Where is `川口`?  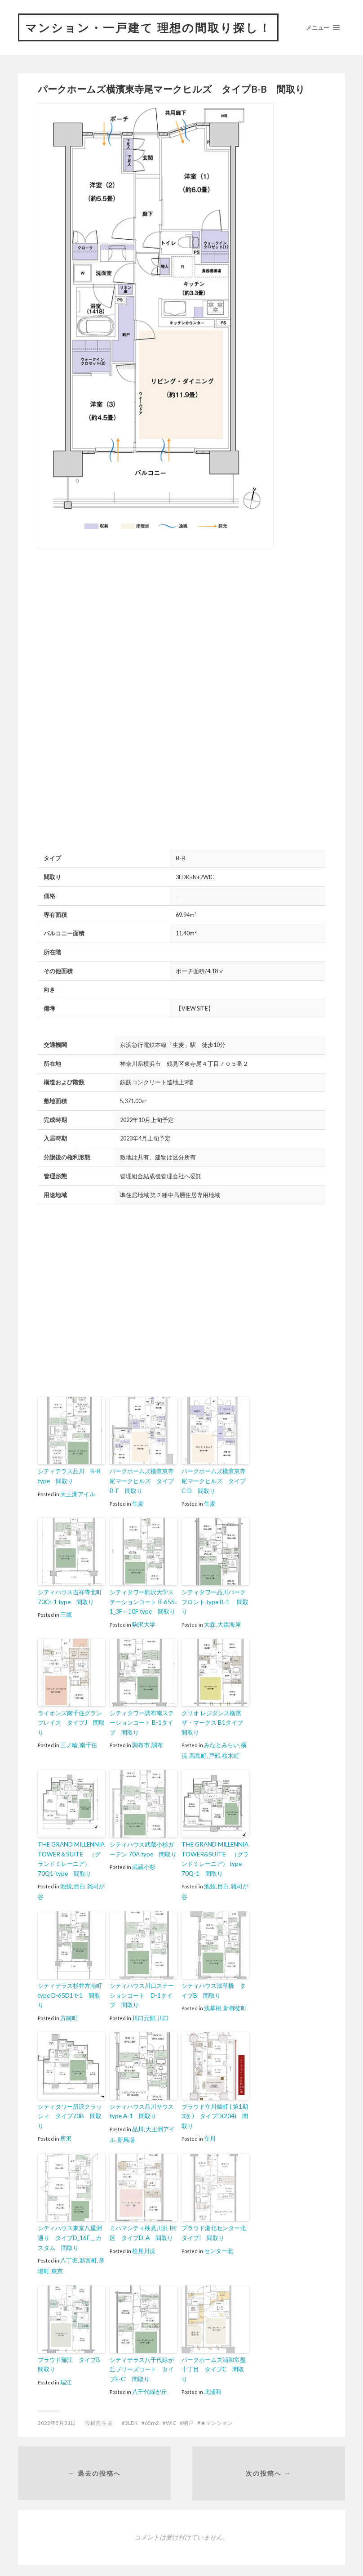 川口 is located at coordinates (163, 2012).